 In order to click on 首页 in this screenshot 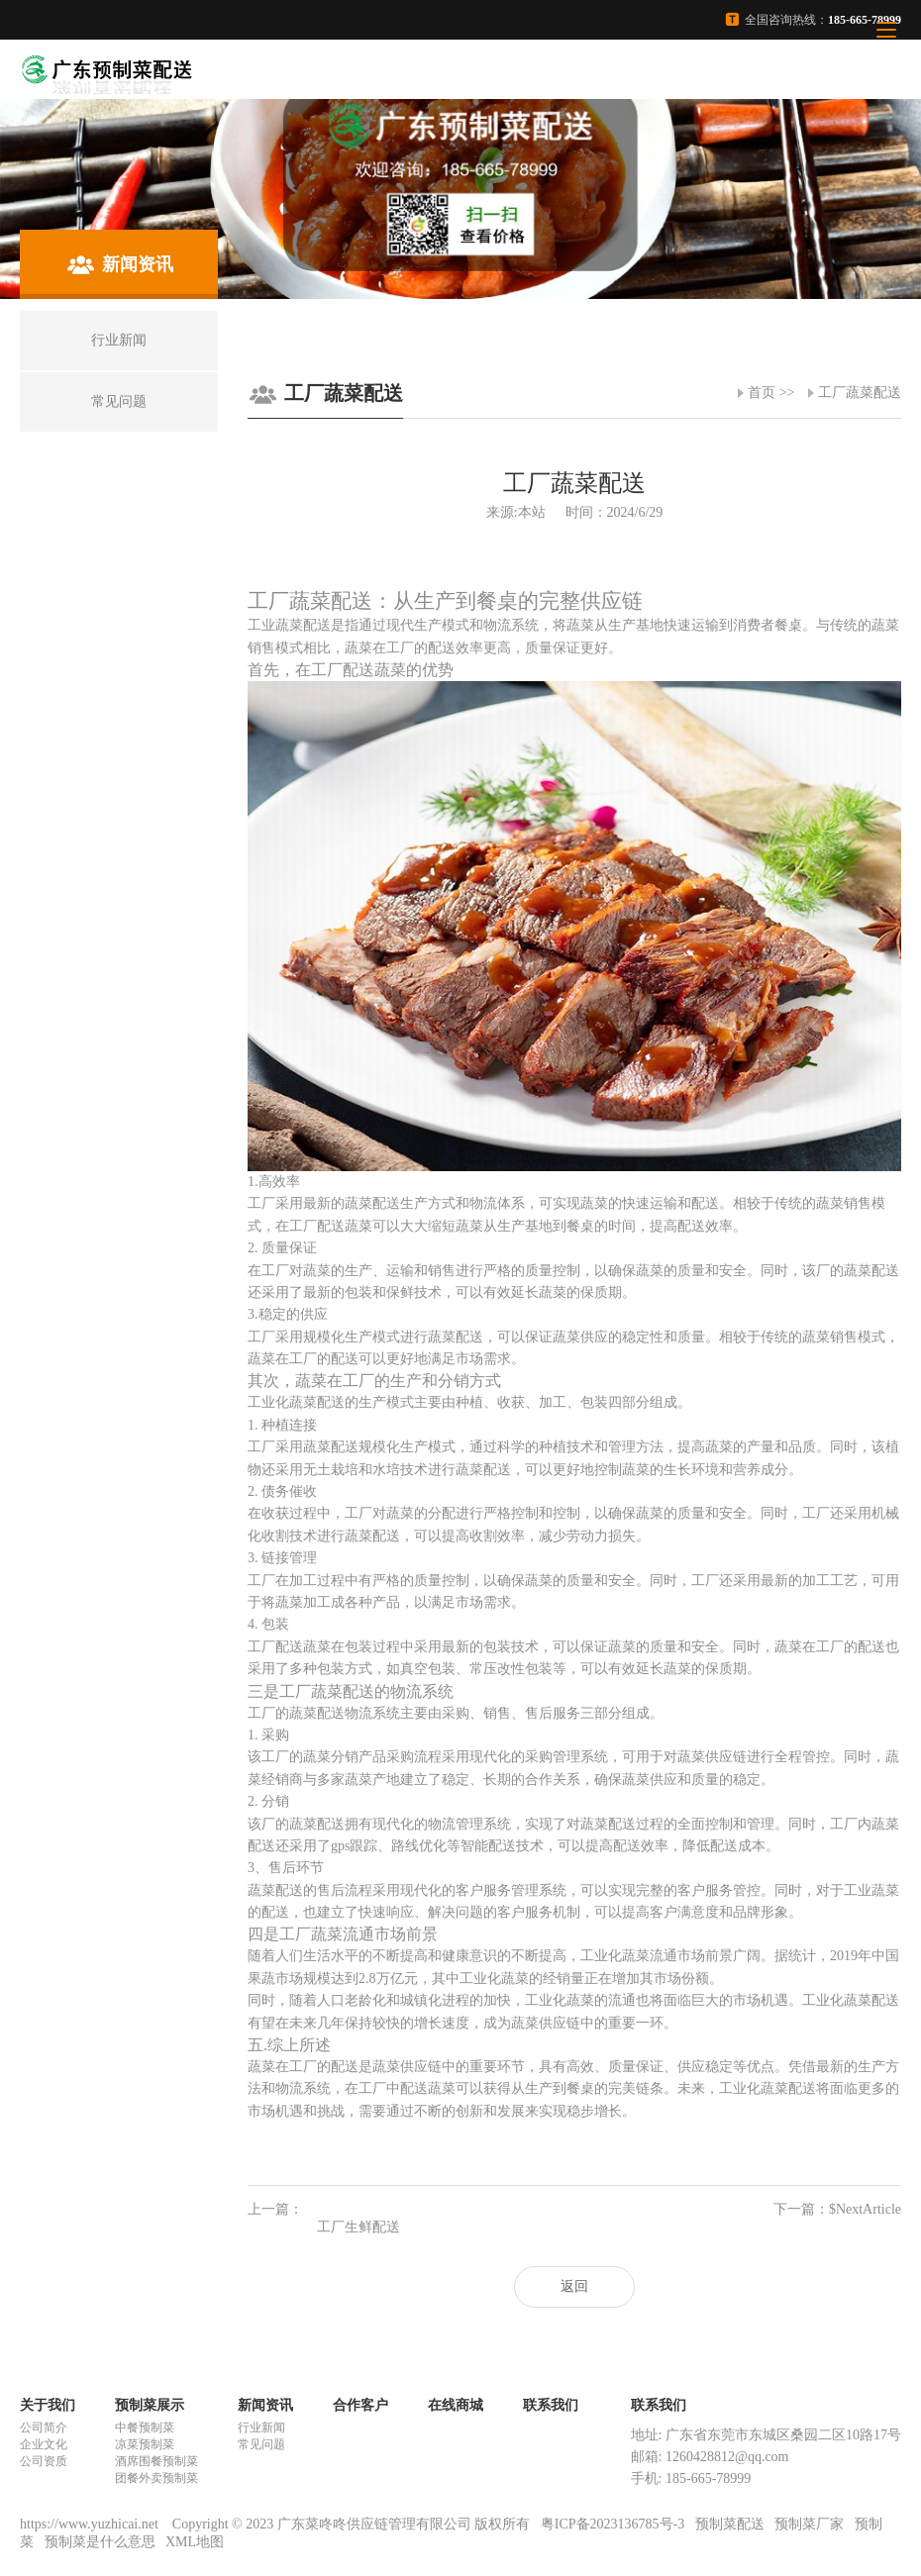, I will do `click(761, 392)`.